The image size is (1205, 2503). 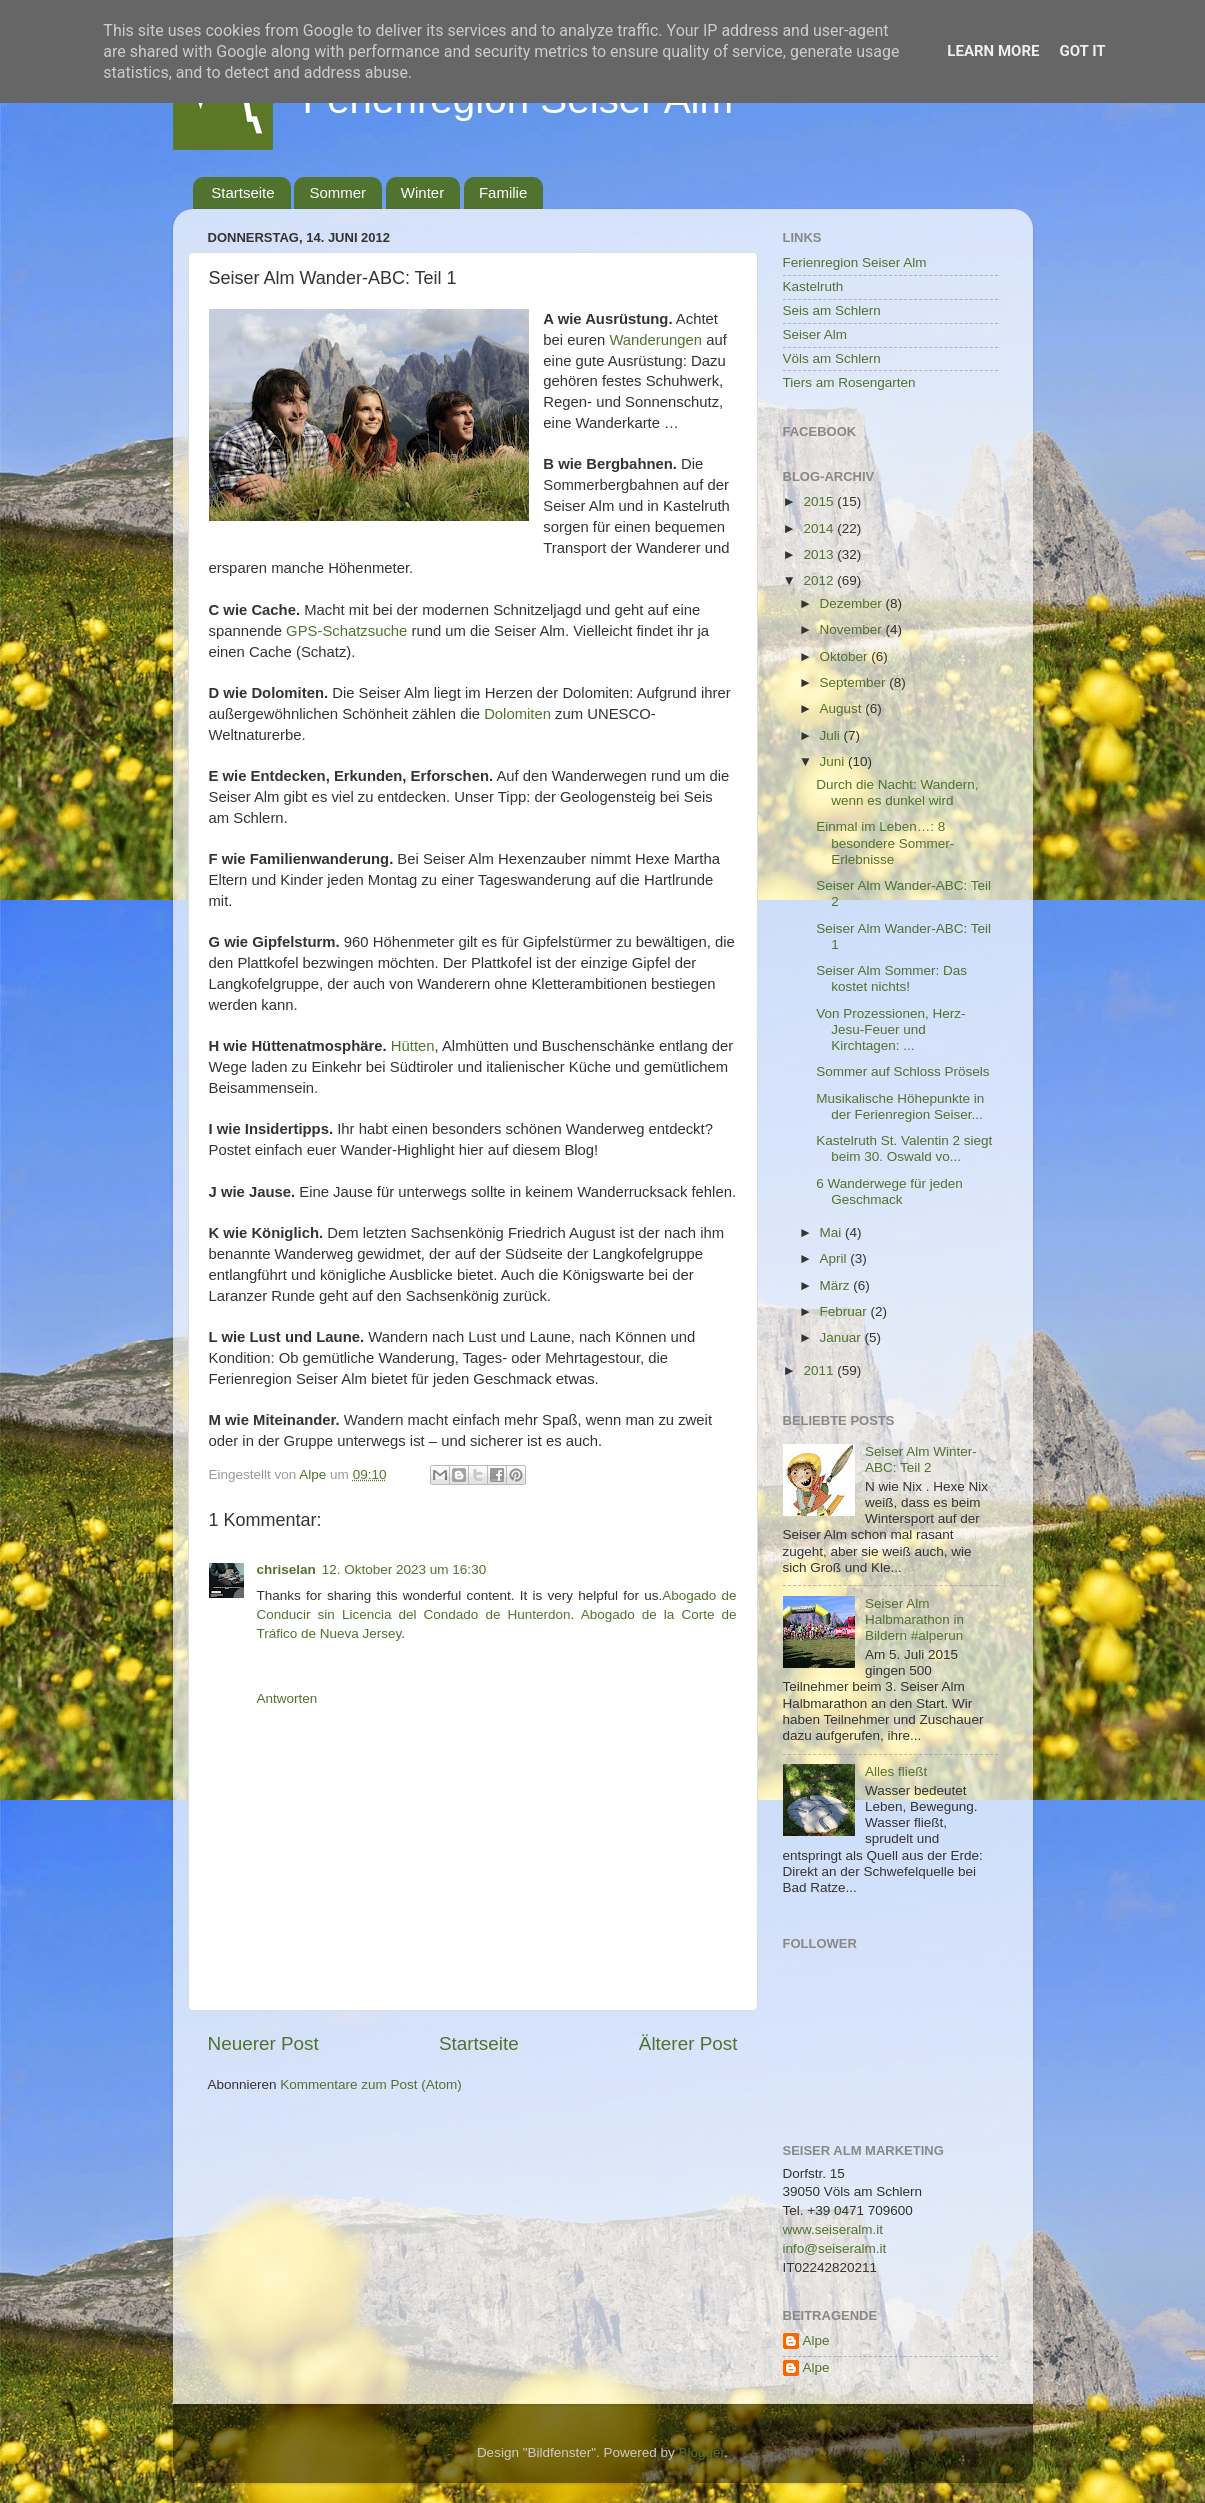 What do you see at coordinates (337, 192) in the screenshot?
I see `Sommer` at bounding box center [337, 192].